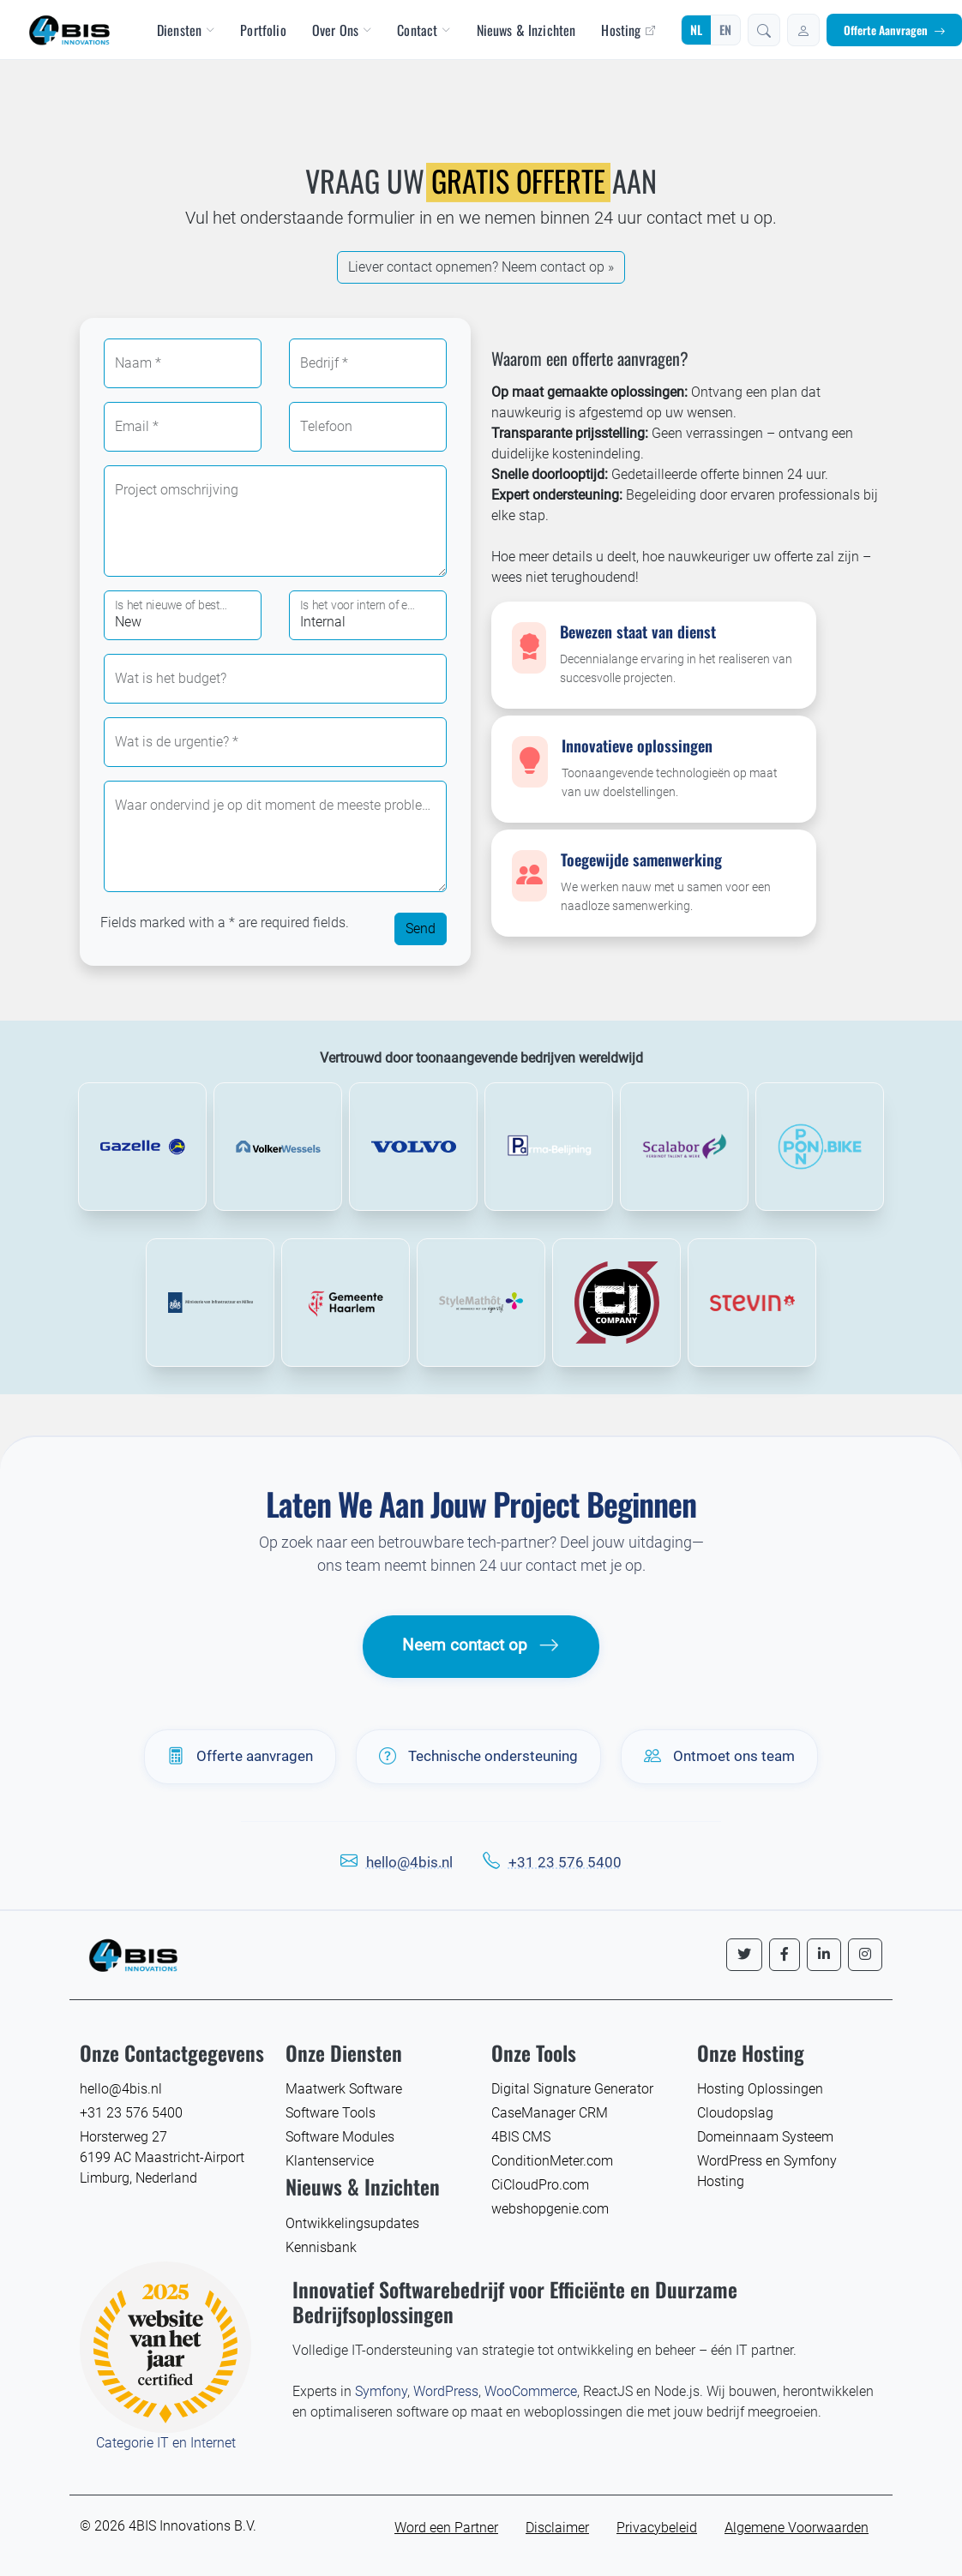  What do you see at coordinates (121, 2089) in the screenshot?
I see `hello@4bis.nl [E-mail 4BIS Innovations]` at bounding box center [121, 2089].